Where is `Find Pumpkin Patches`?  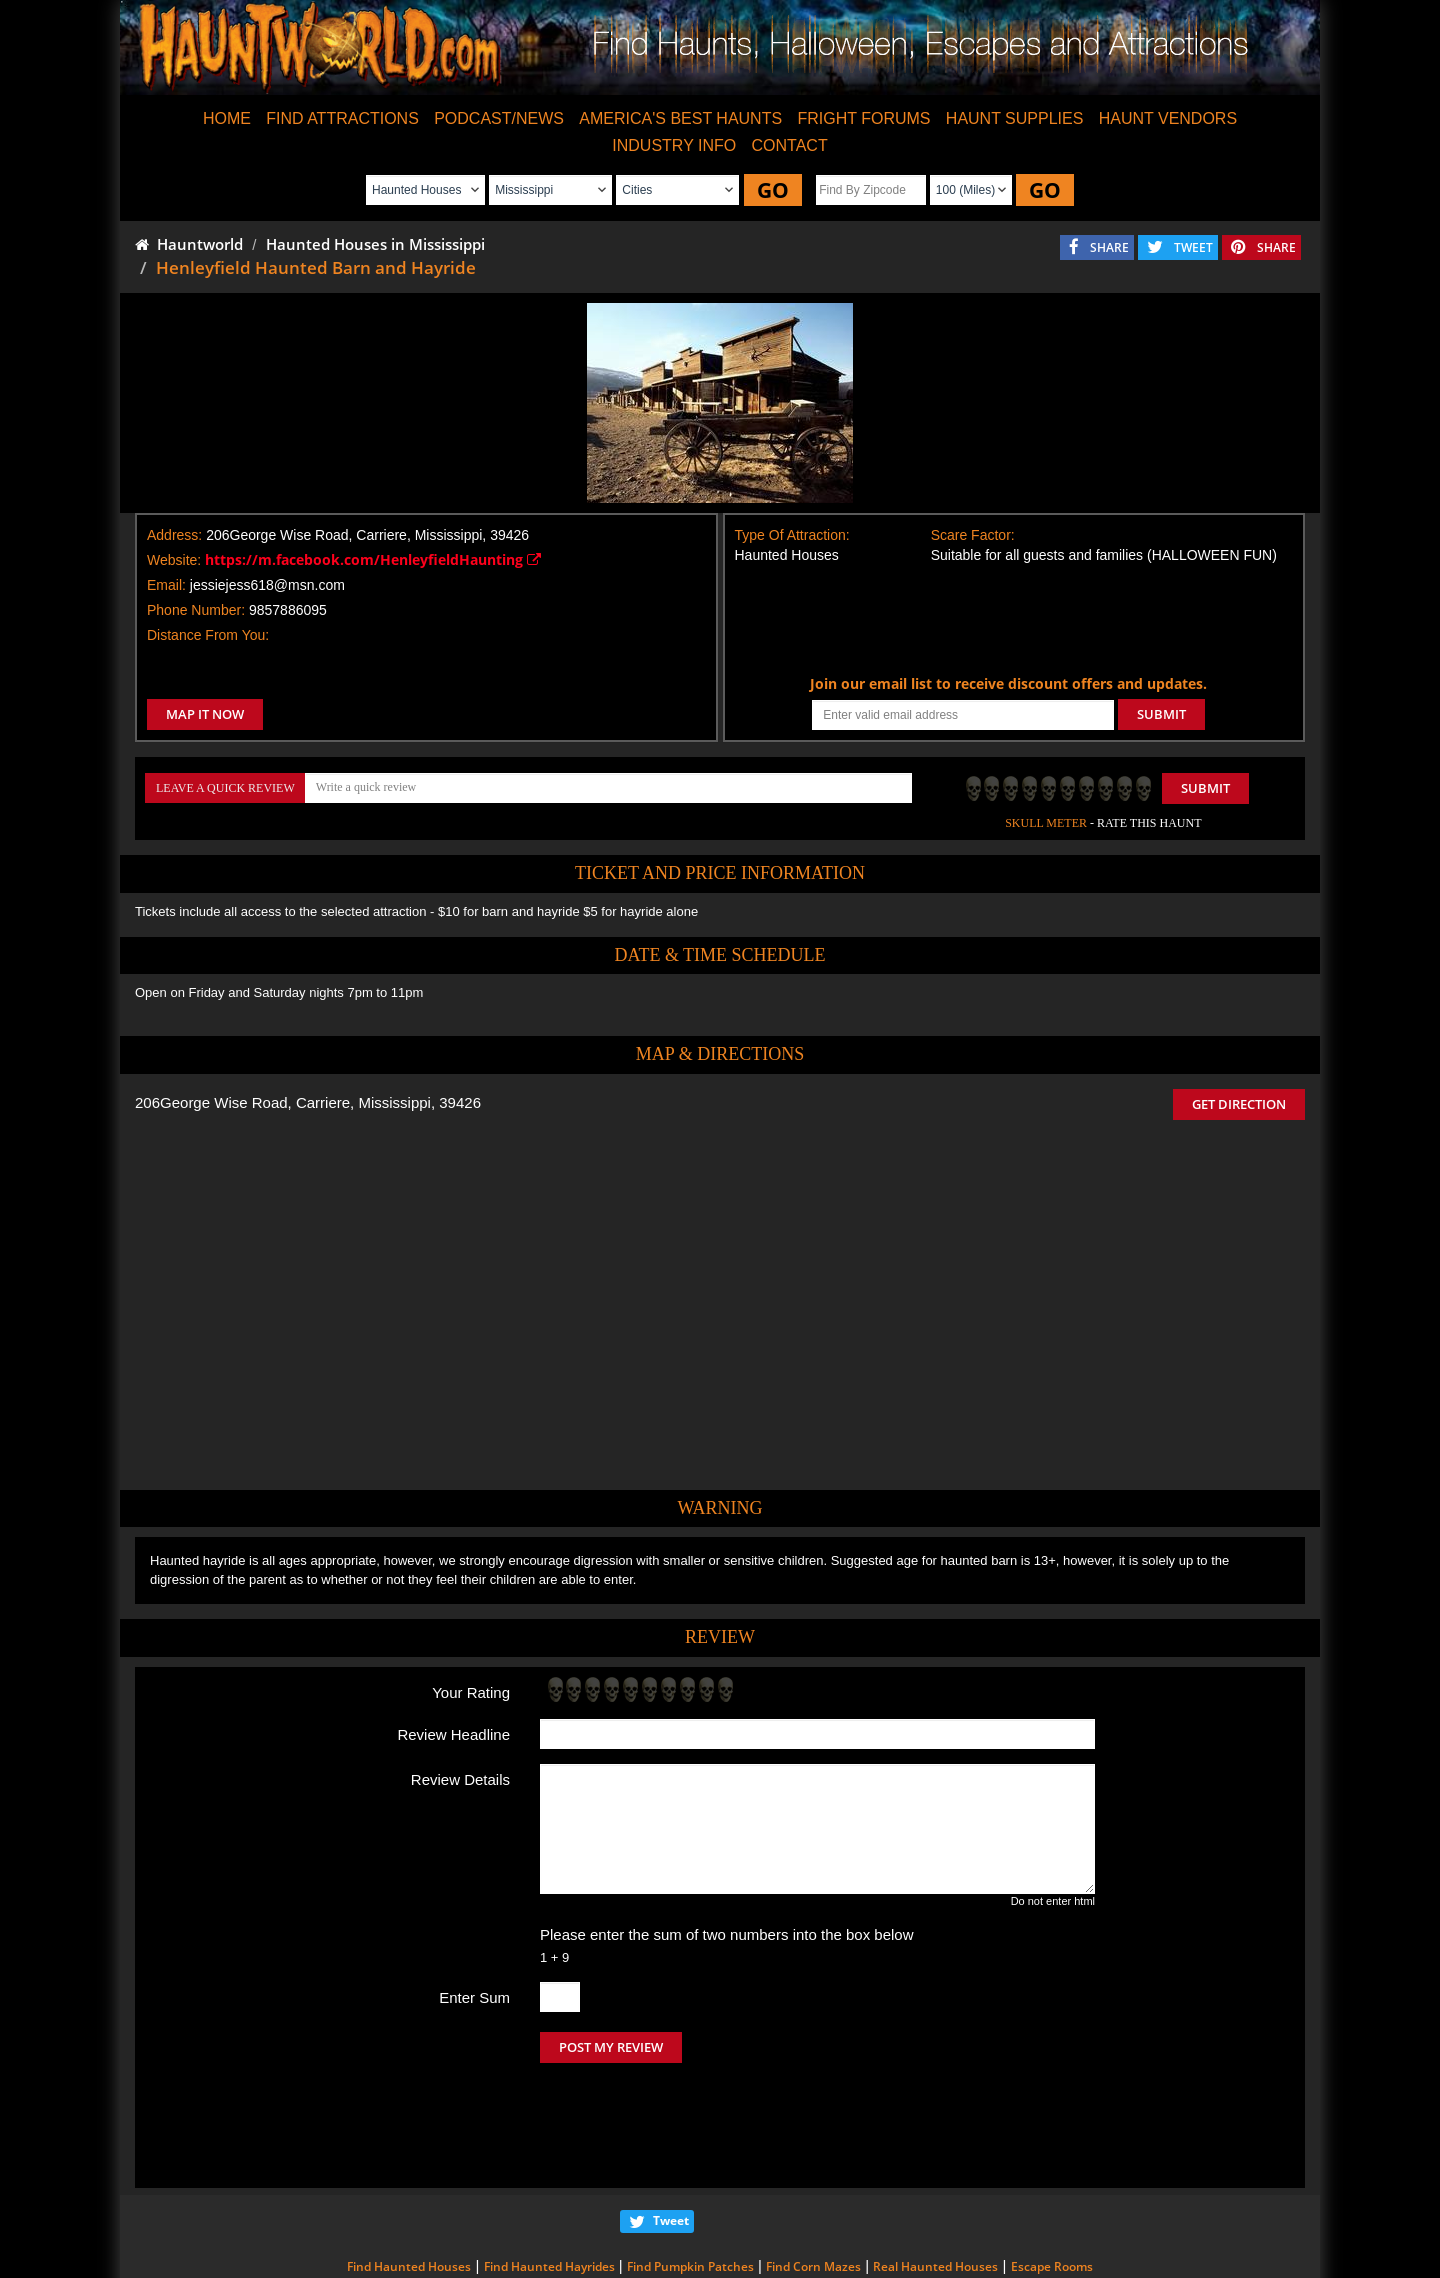
Find Pumpkin Patches is located at coordinates (690, 2182).